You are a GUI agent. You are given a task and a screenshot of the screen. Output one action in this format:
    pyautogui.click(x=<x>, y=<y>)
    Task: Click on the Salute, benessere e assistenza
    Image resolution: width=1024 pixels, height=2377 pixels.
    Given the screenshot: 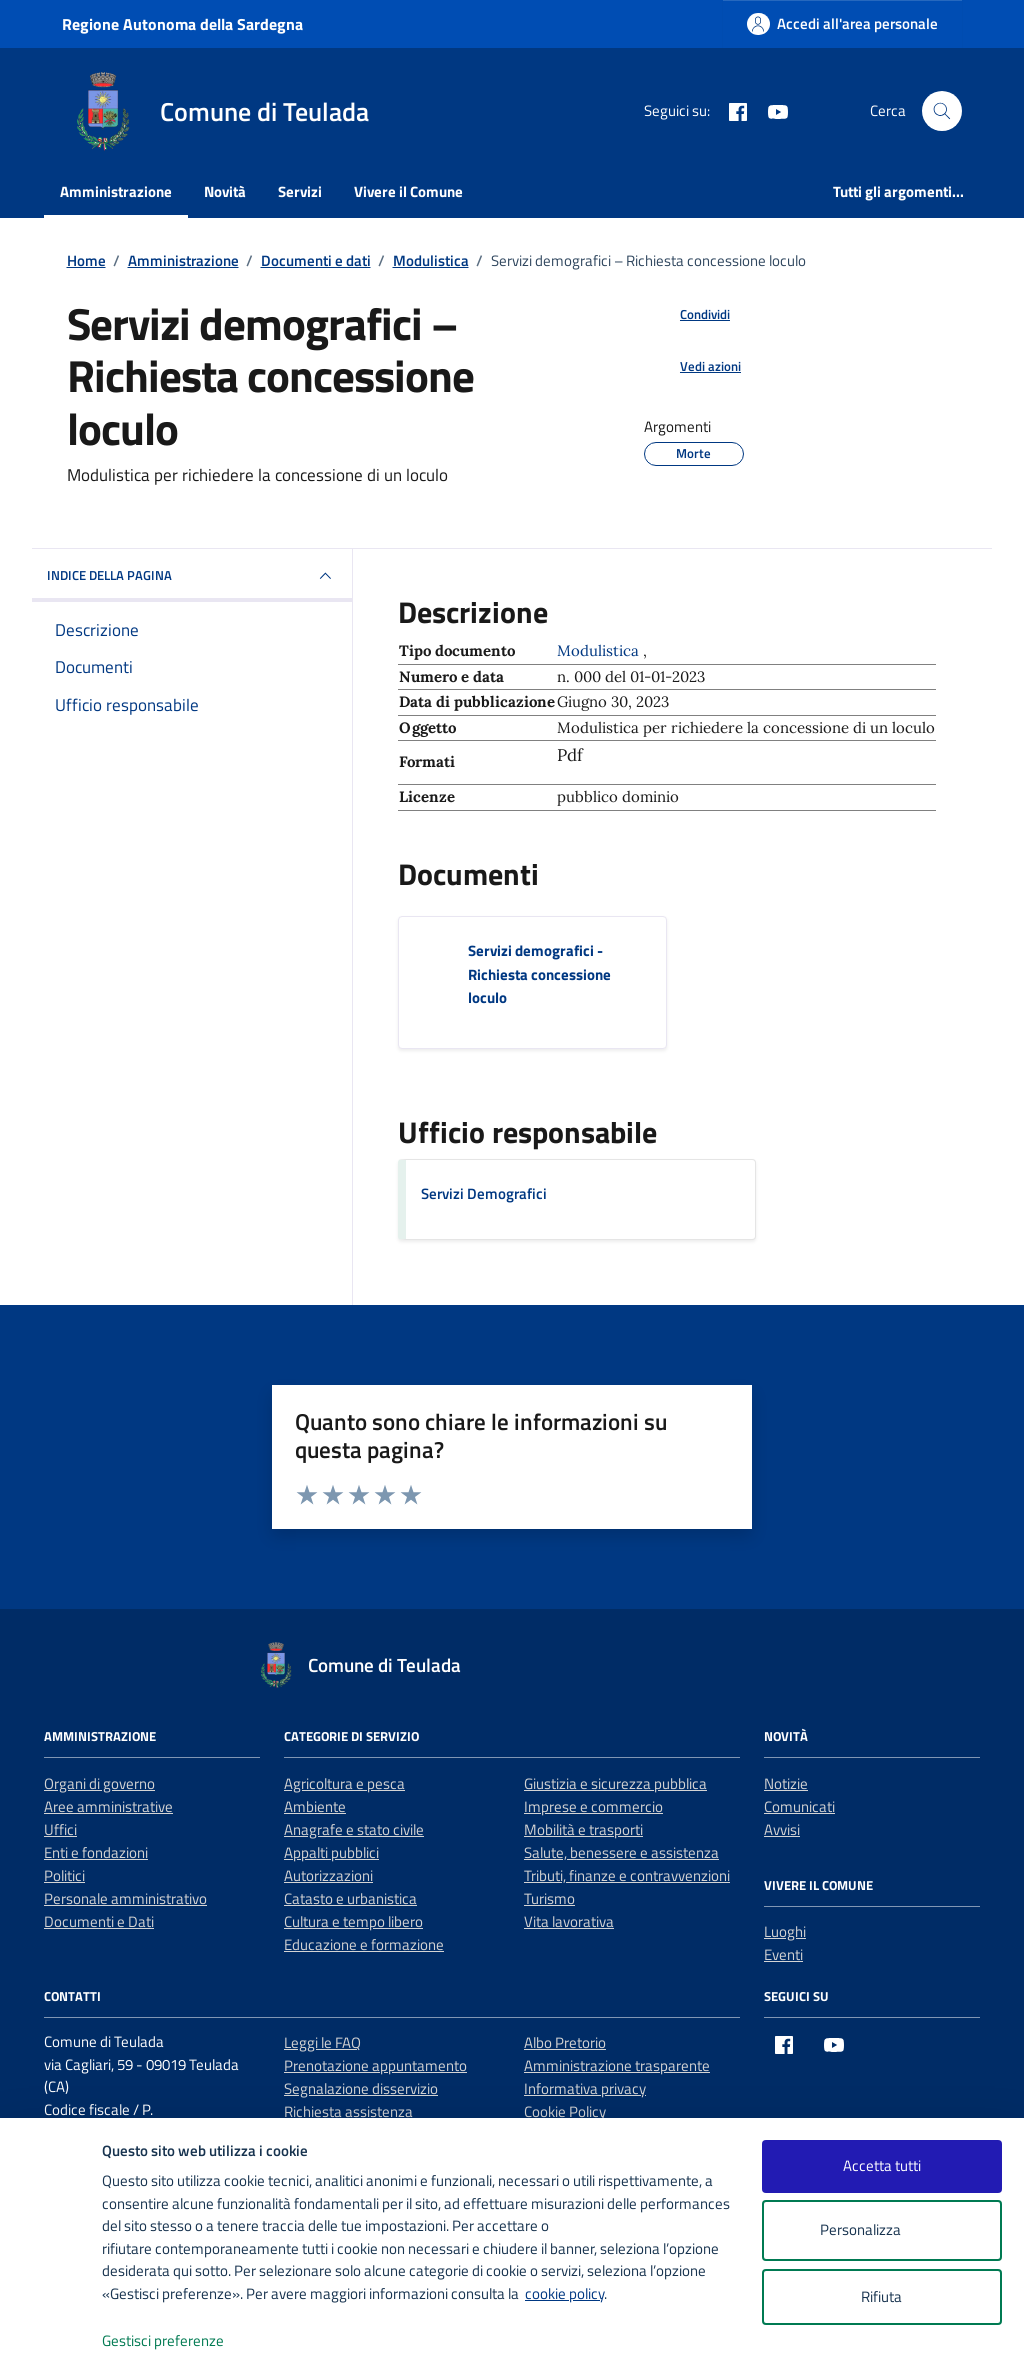 What is the action you would take?
    pyautogui.click(x=621, y=1852)
    